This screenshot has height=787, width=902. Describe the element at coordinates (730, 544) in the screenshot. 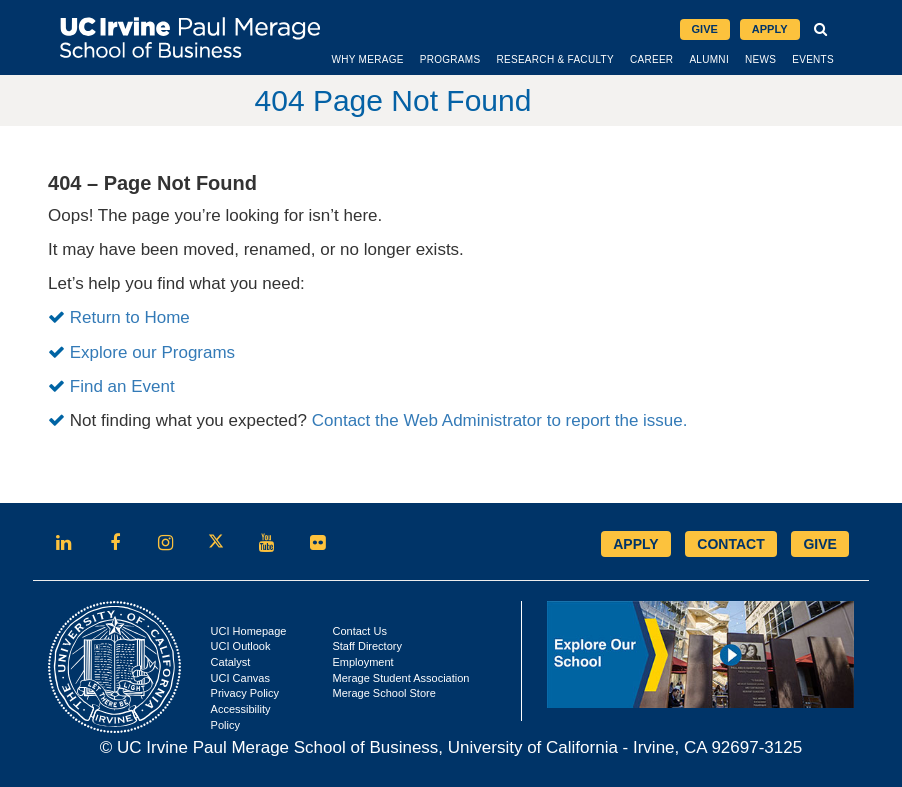

I see `CONTACT` at that location.